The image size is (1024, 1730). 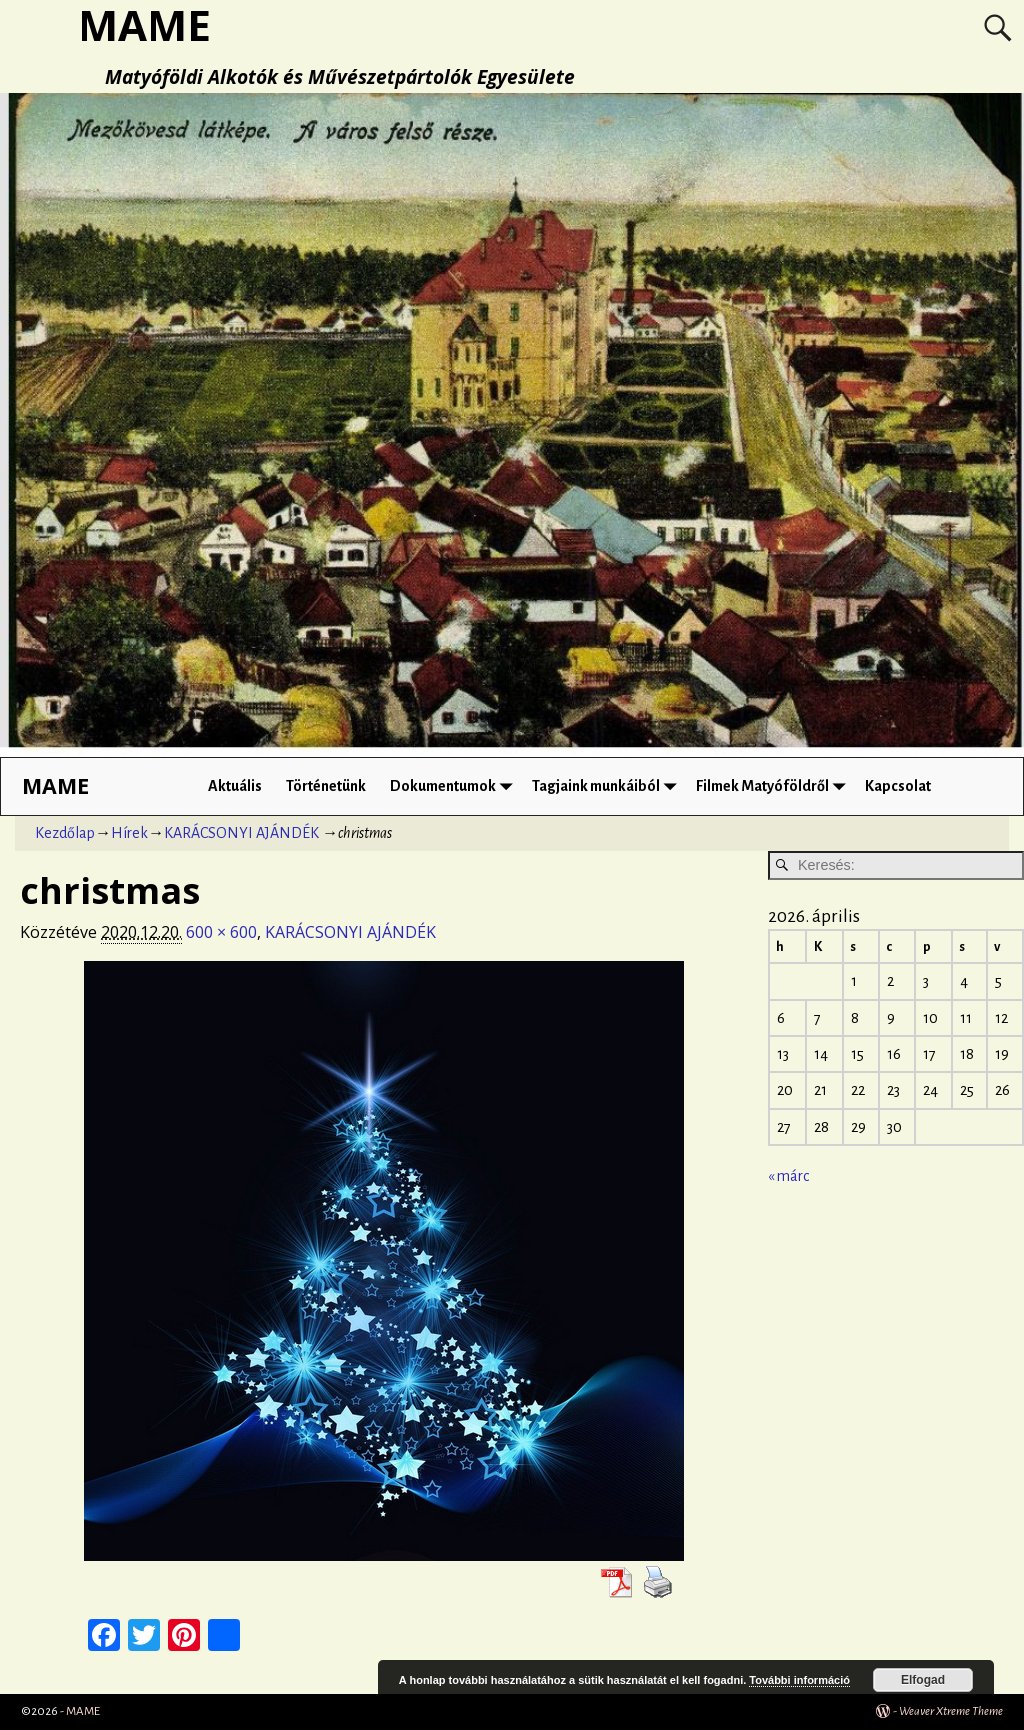 I want to click on Történetünk, so click(x=326, y=786).